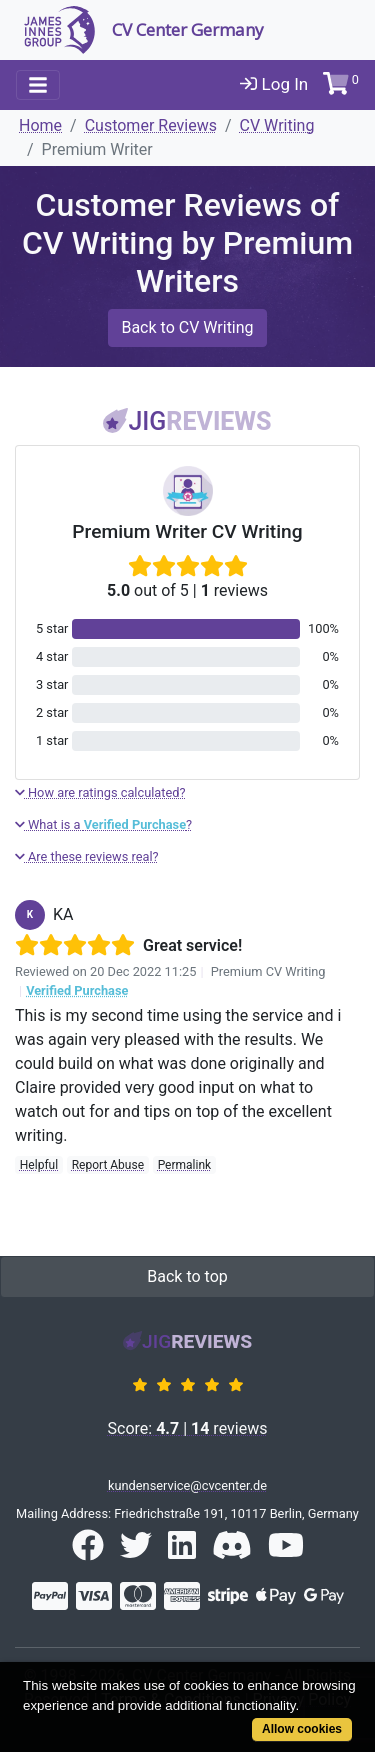 The image size is (375, 1752). What do you see at coordinates (187, 327) in the screenshot?
I see `Back to CV Writing` at bounding box center [187, 327].